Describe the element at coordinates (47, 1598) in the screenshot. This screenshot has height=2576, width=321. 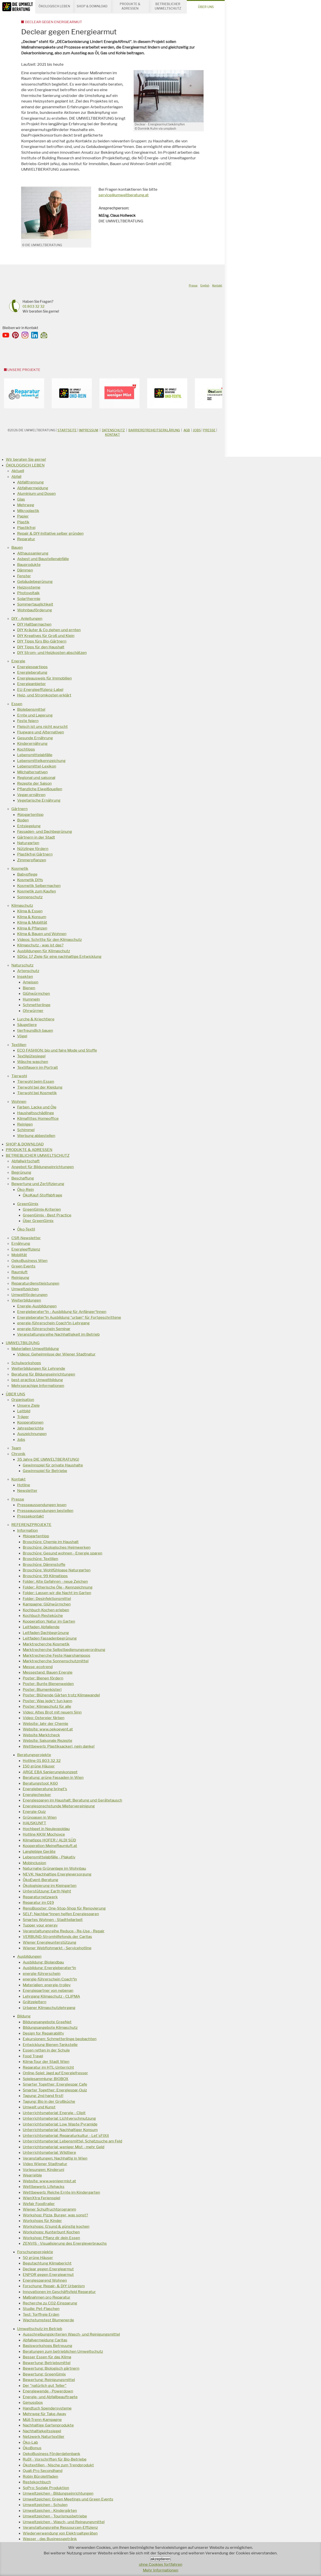
I see `Folder: Desinfektionsmittel` at that location.